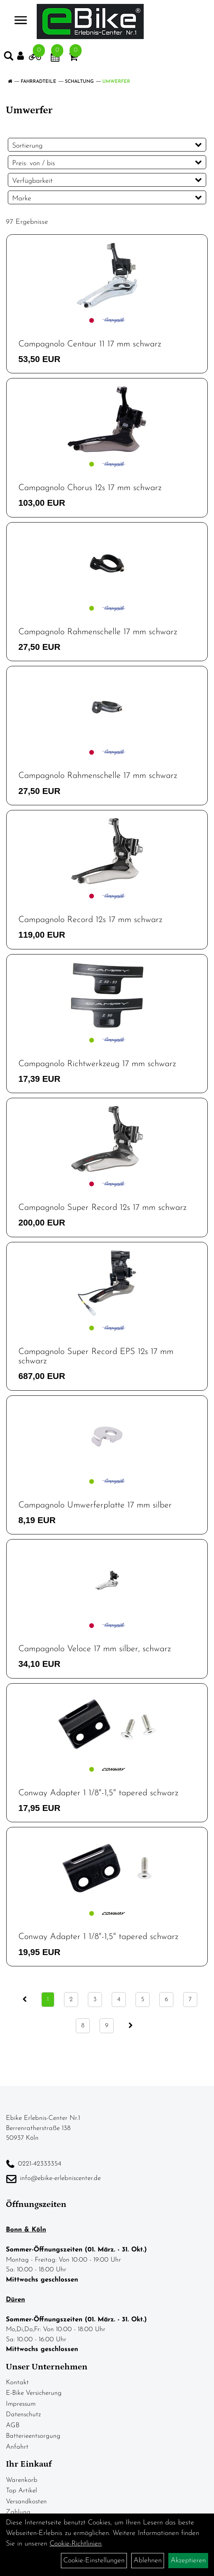  What do you see at coordinates (188, 2560) in the screenshot?
I see `Akzeptieren` at bounding box center [188, 2560].